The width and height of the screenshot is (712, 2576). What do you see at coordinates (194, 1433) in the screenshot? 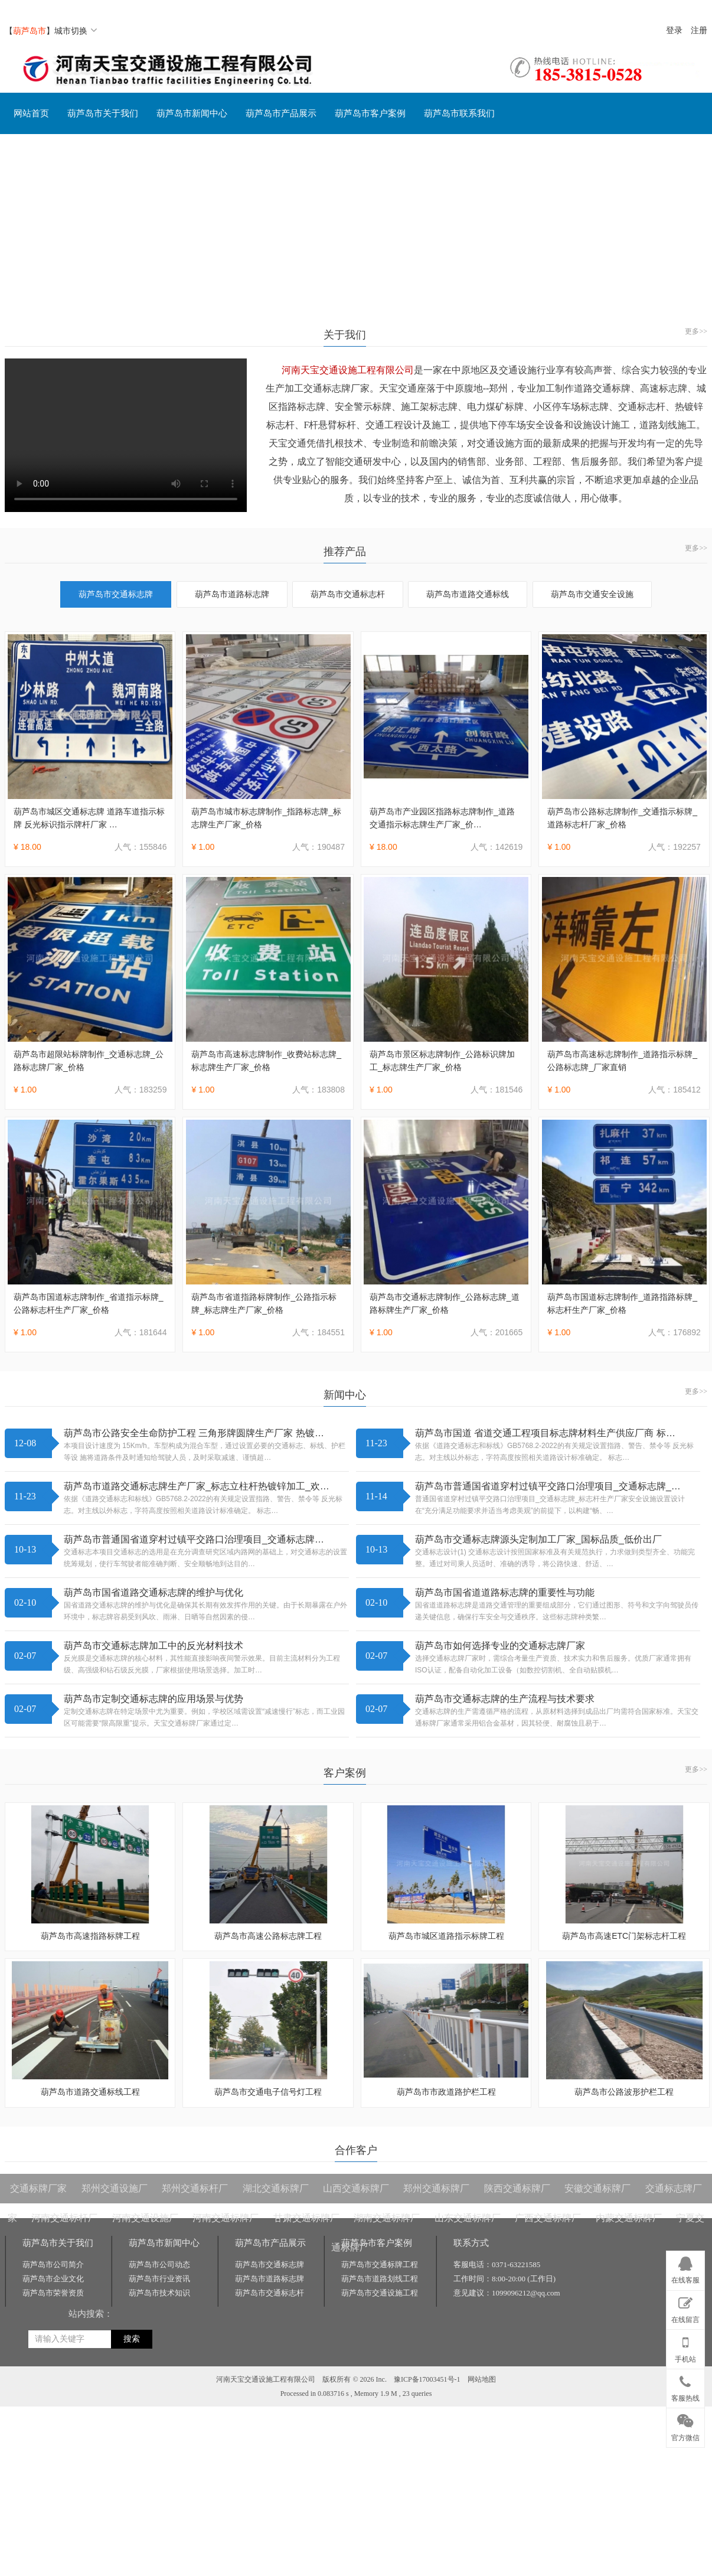
I see `葫芦岛市公路安全生命防护工程 三角形牌圆牌生产厂家 热镀…` at bounding box center [194, 1433].